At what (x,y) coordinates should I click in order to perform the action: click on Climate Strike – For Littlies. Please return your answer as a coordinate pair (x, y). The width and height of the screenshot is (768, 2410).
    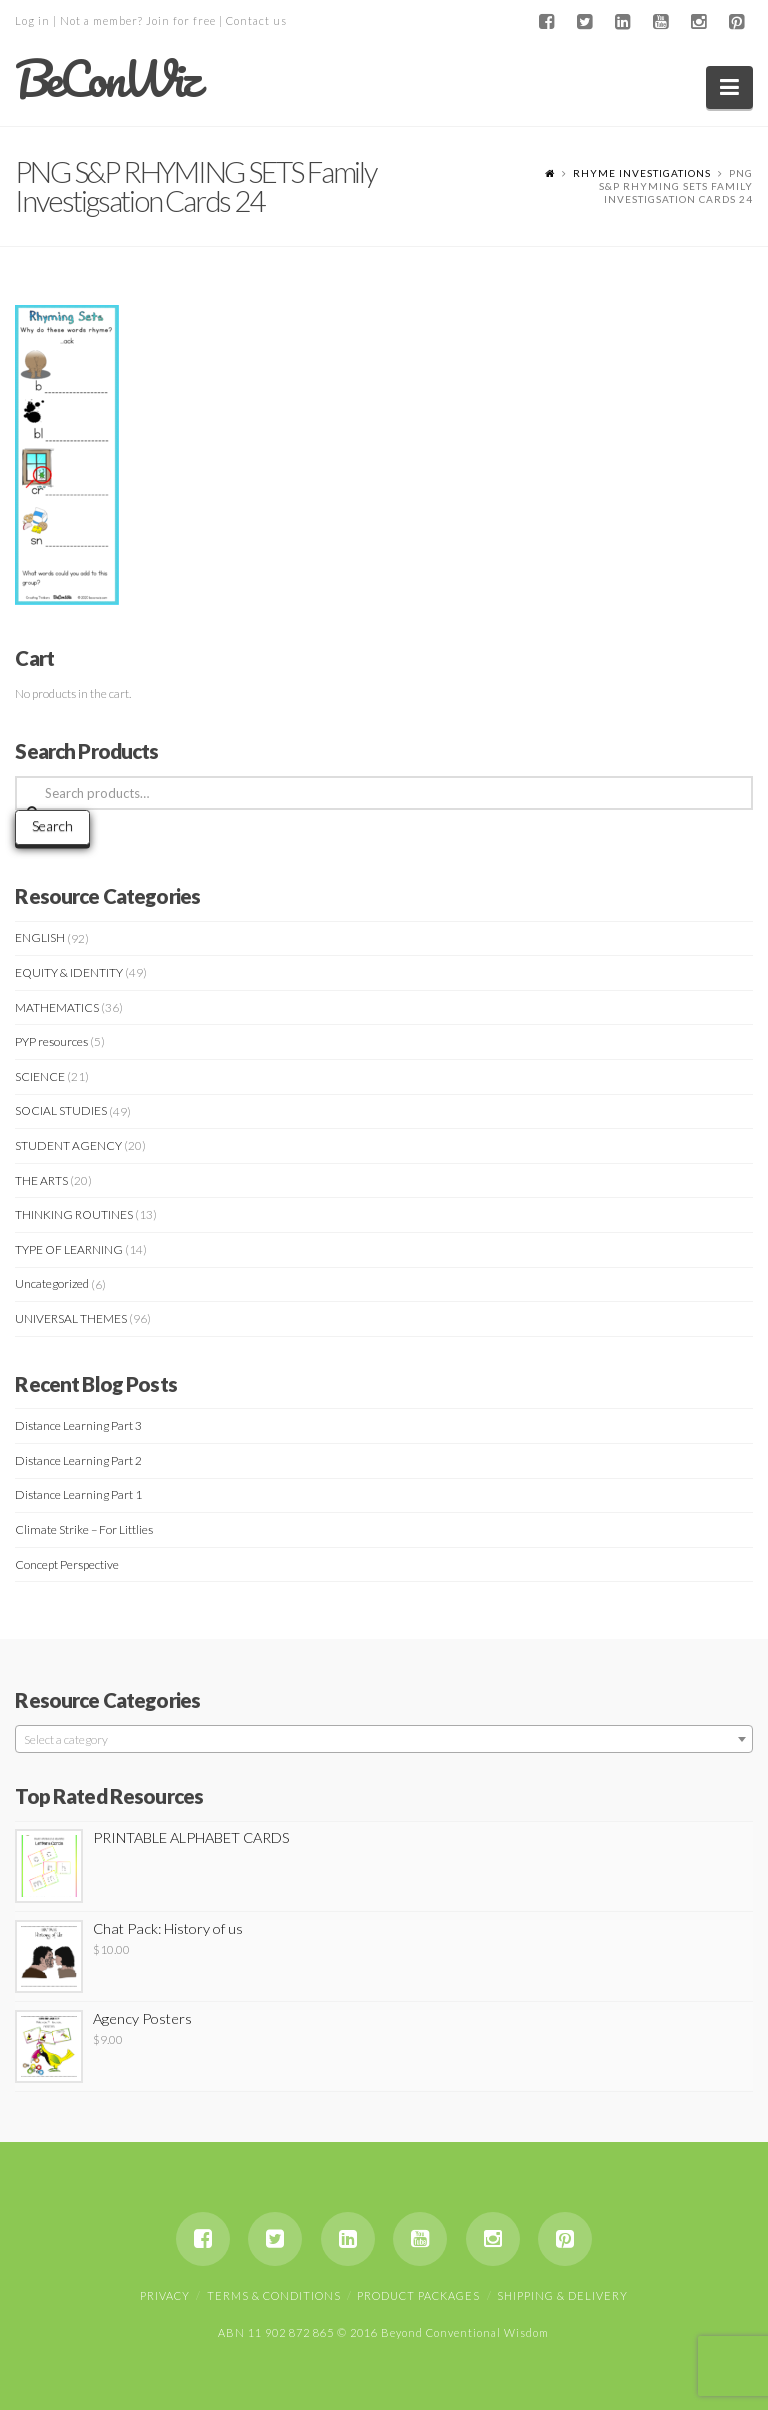
    Looking at the image, I should click on (84, 1529).